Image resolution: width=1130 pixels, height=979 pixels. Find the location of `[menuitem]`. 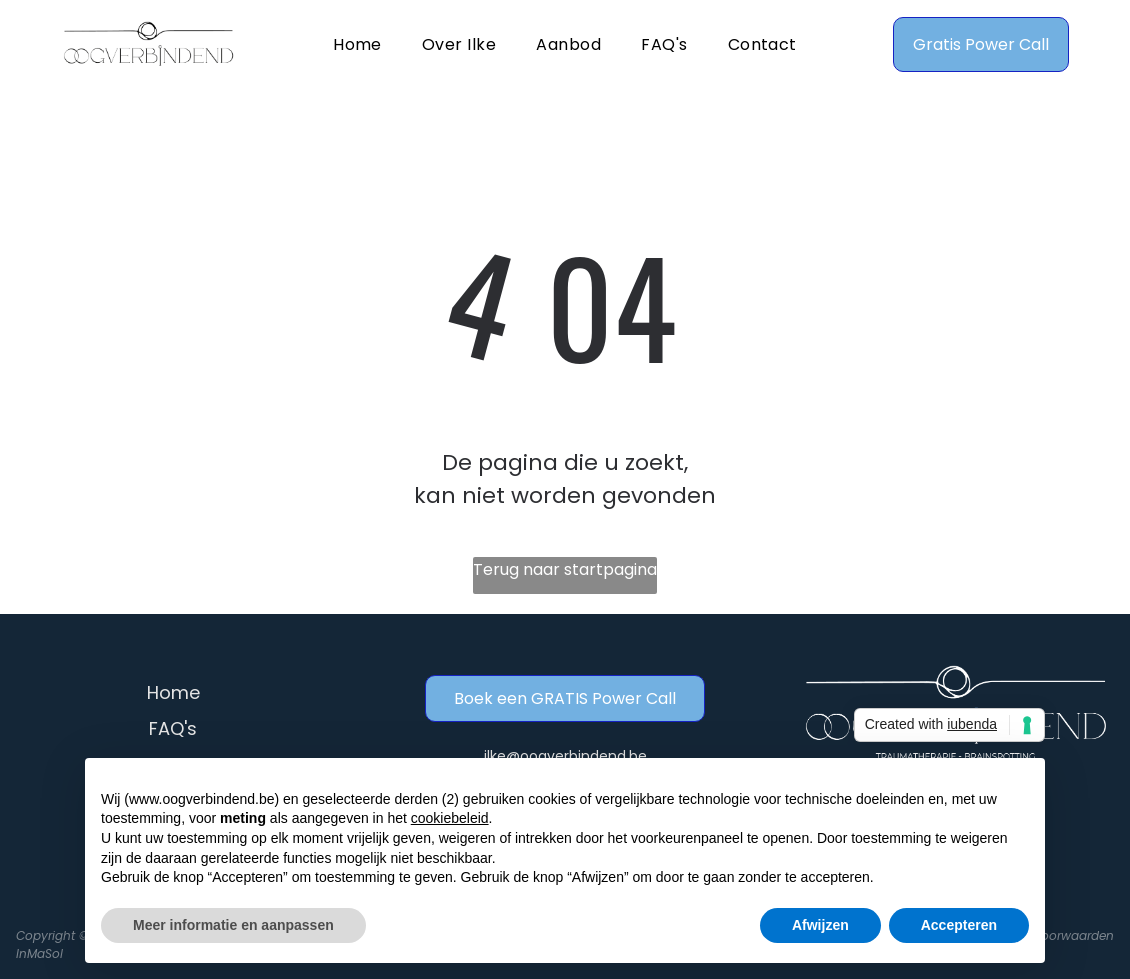

[menuitem] is located at coordinates (357, 43).